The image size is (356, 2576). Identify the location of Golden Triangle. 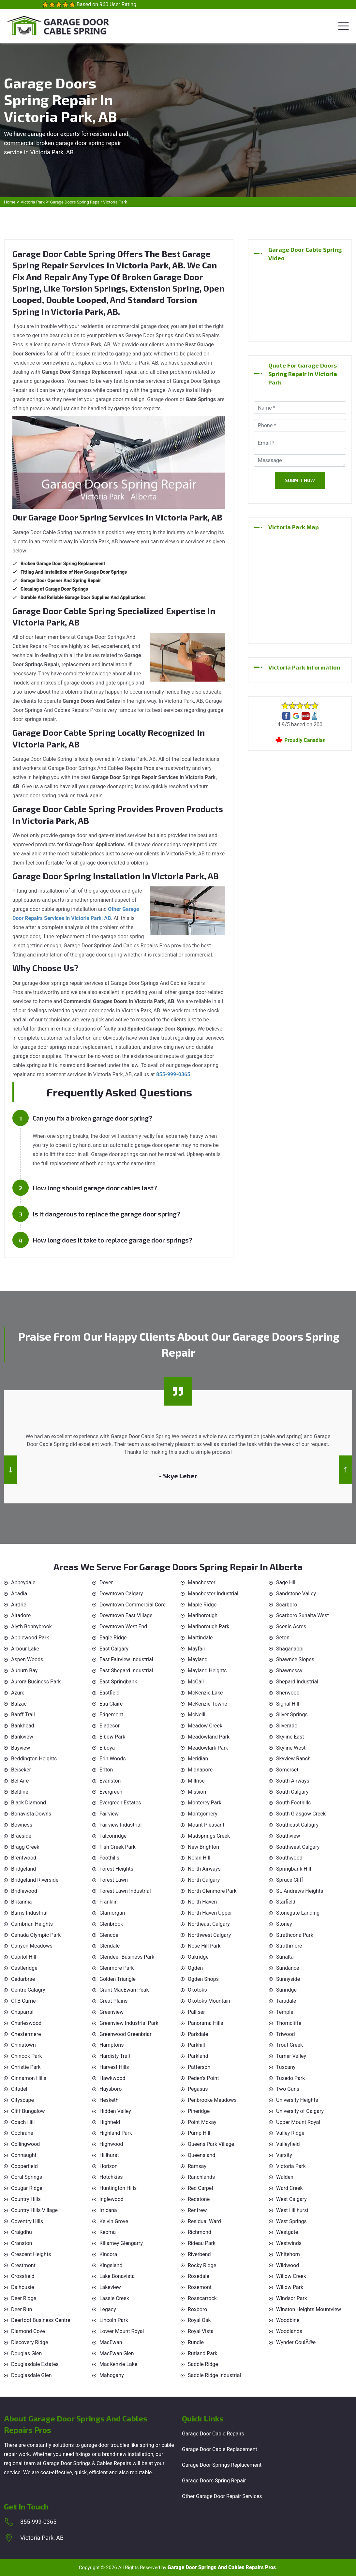
(117, 1979).